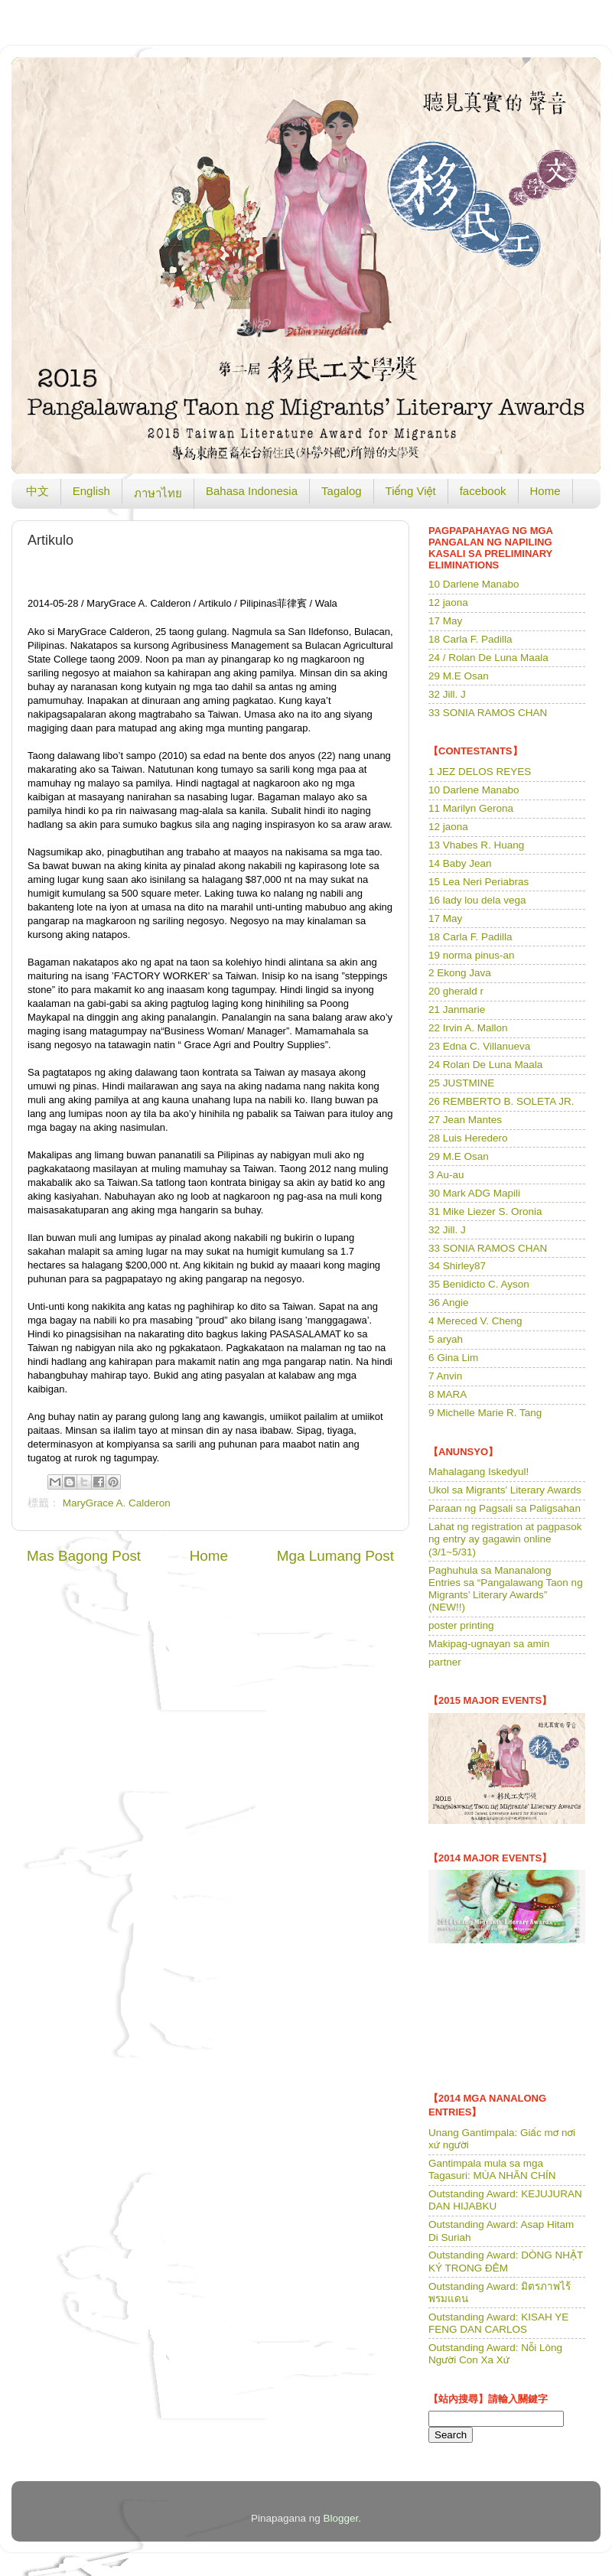 The image size is (612, 2576). I want to click on 35 Benidicto C. Ayson, so click(478, 1284).